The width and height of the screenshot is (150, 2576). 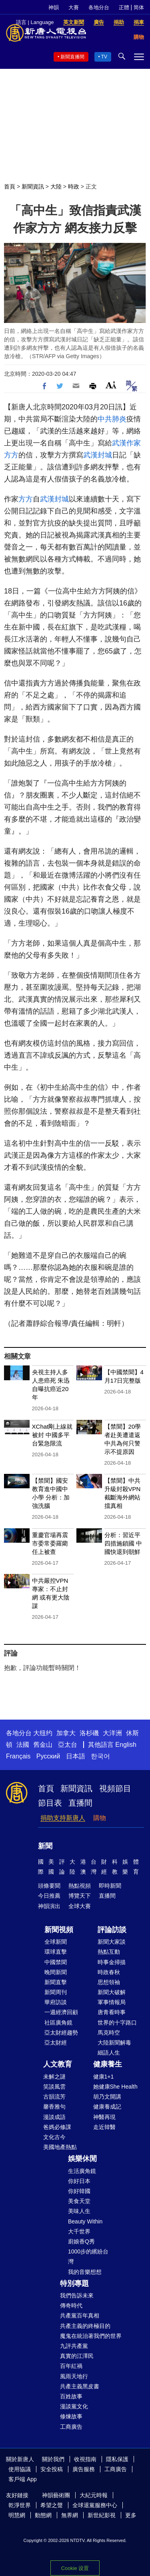 I want to click on 健康1+1, so click(x=103, y=2076).